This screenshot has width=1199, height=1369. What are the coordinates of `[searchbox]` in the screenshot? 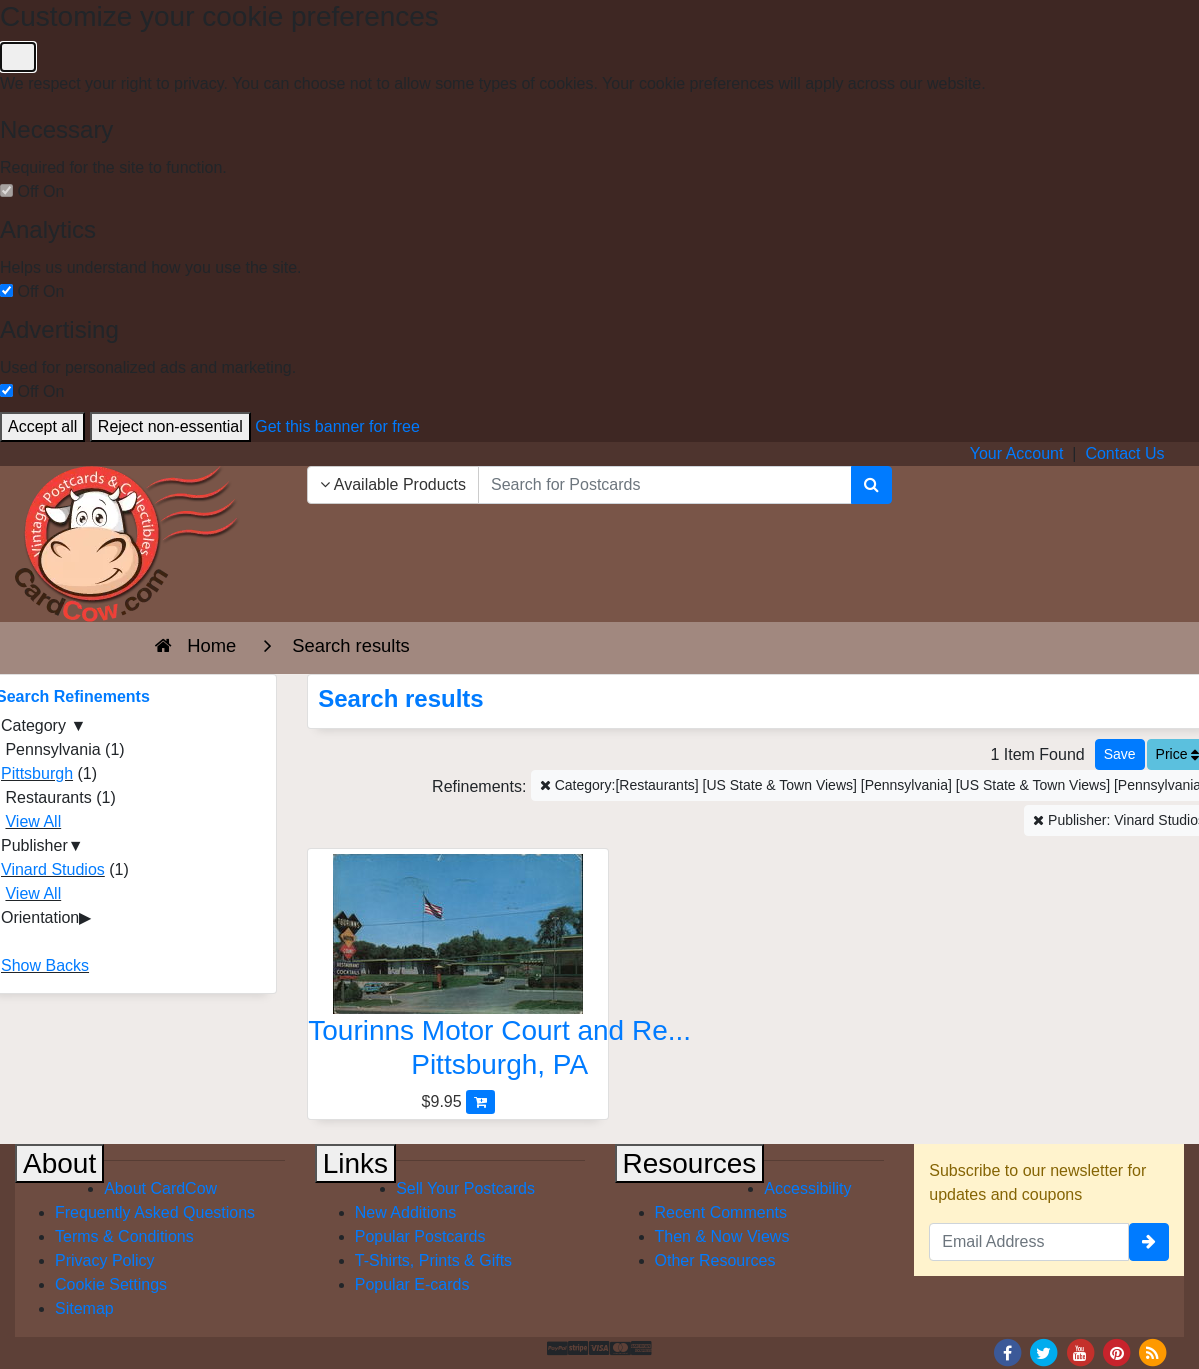 It's located at (665, 485).